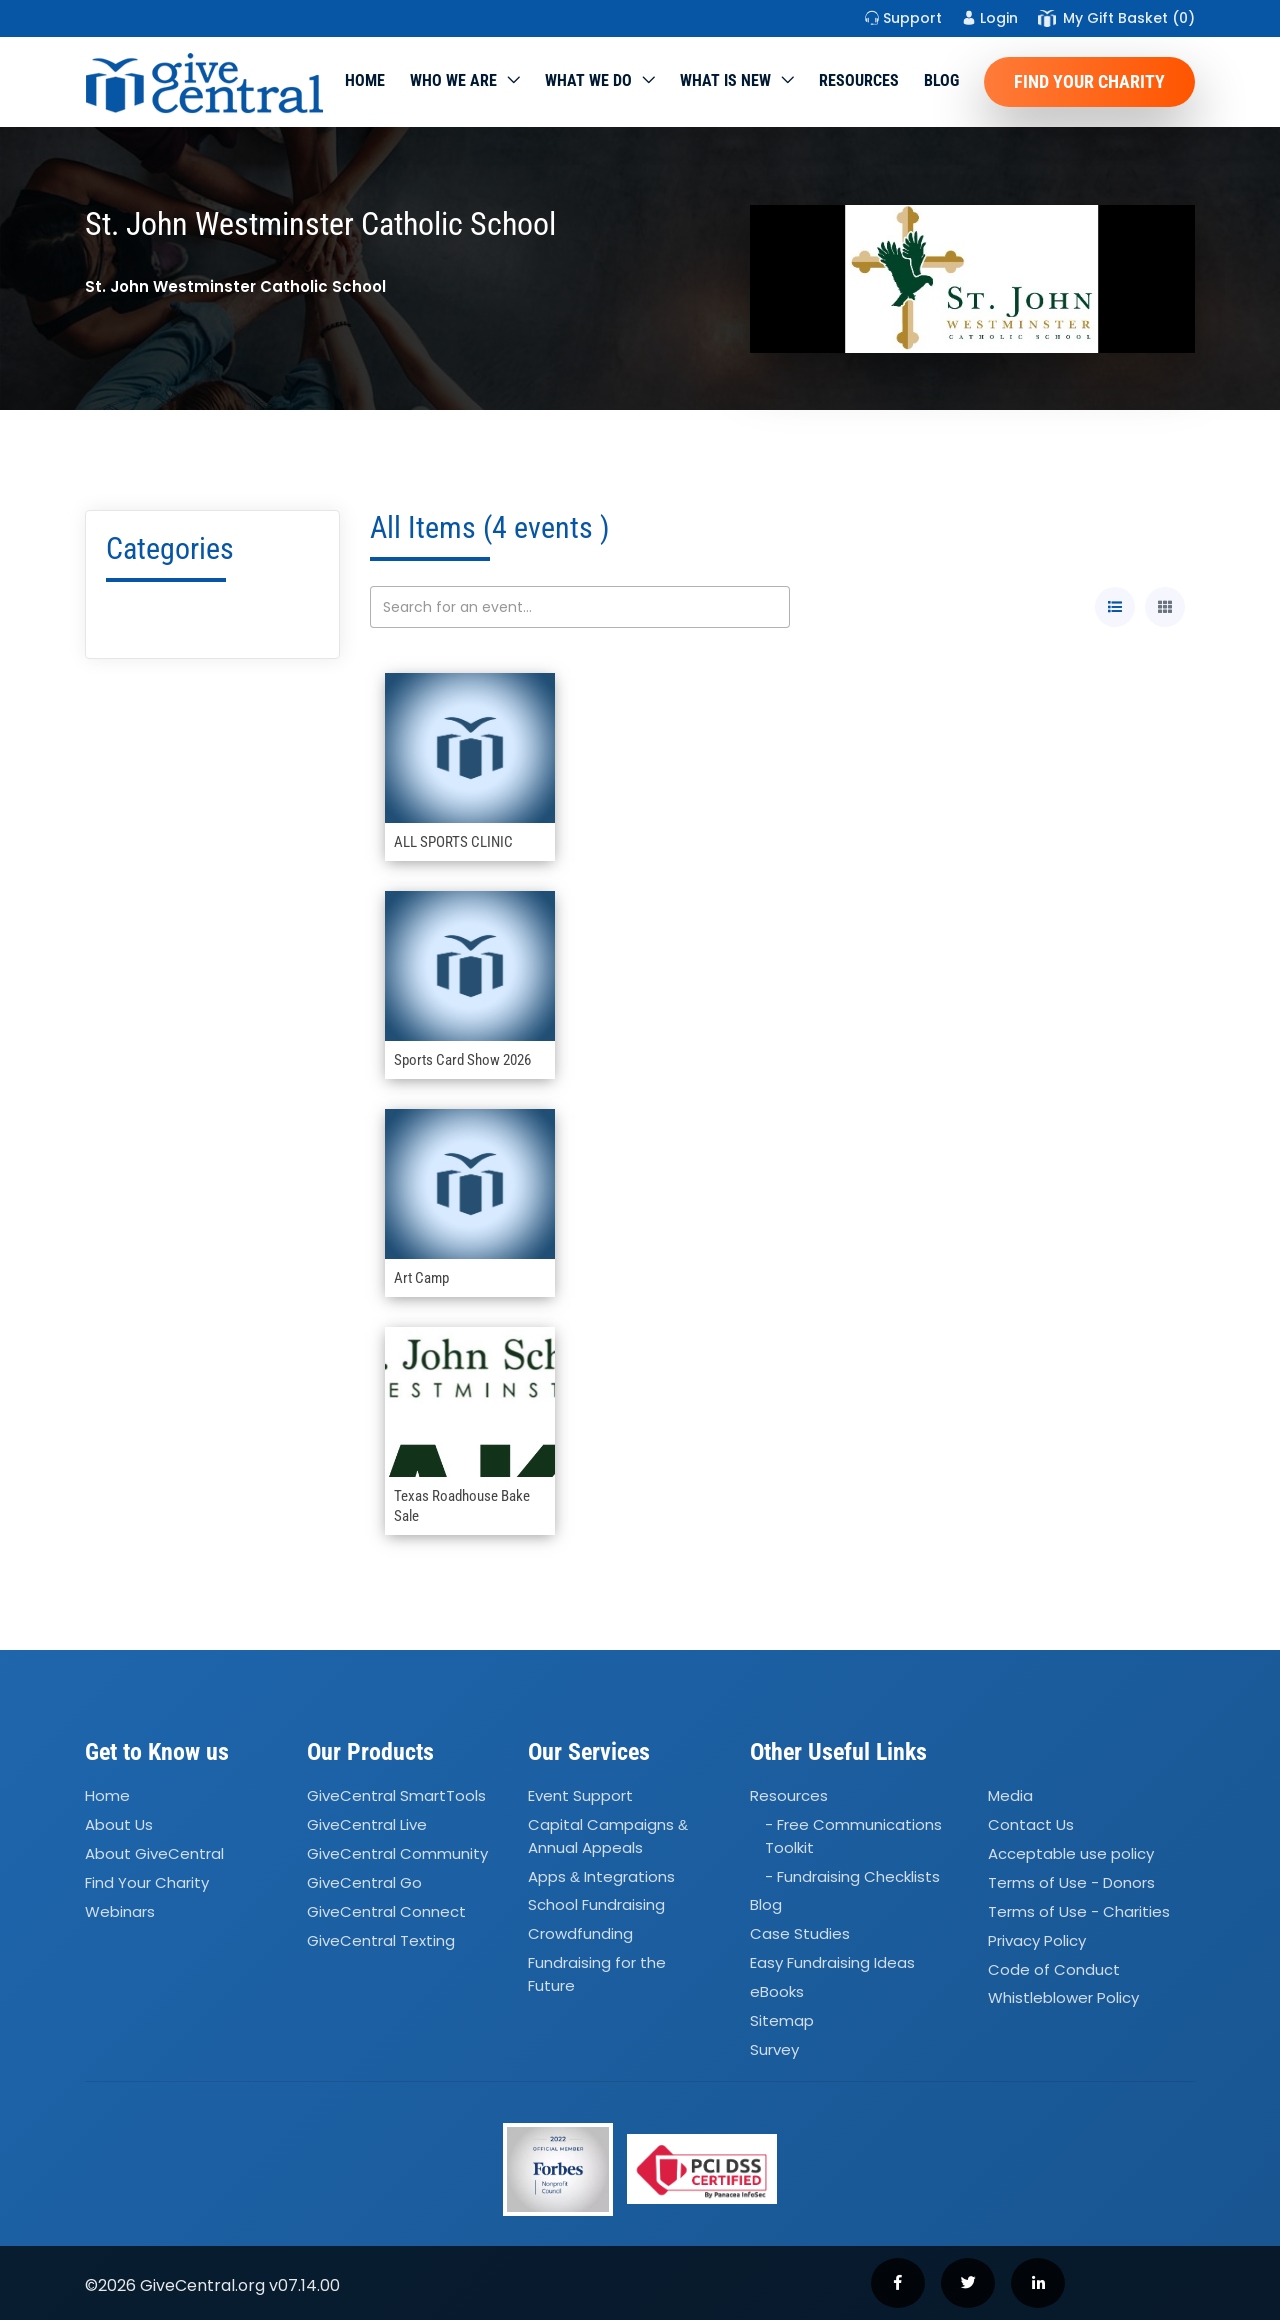 This screenshot has width=1280, height=2320. I want to click on Sitemap, so click(782, 2020).